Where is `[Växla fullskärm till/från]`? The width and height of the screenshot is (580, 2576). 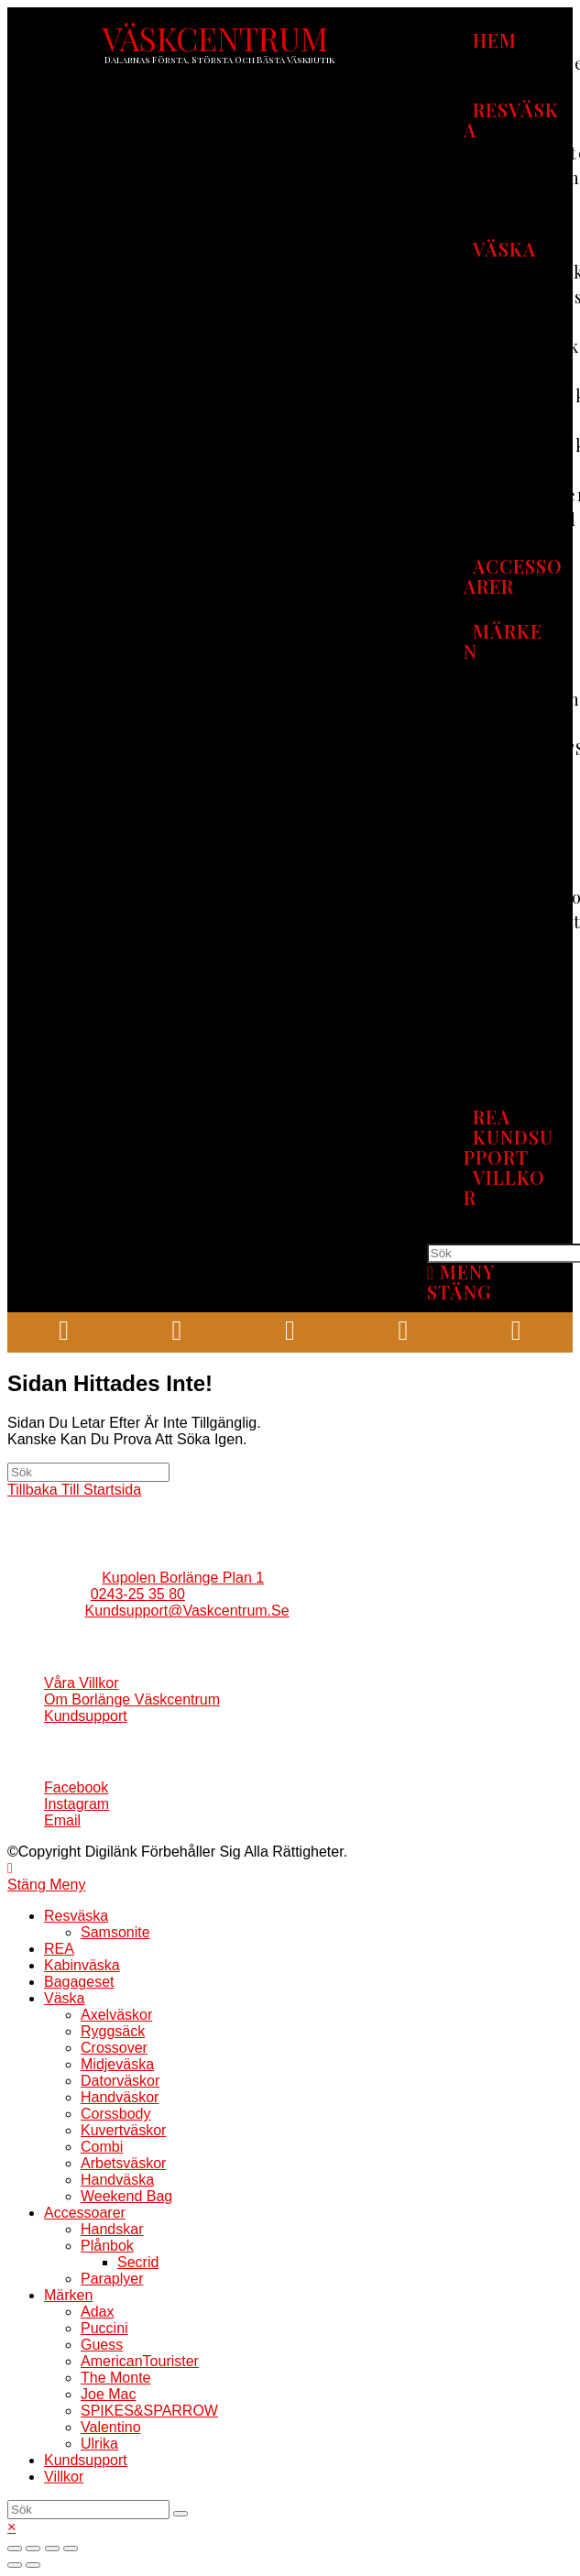 [Växla fullskärm till/från] is located at coordinates (52, 2548).